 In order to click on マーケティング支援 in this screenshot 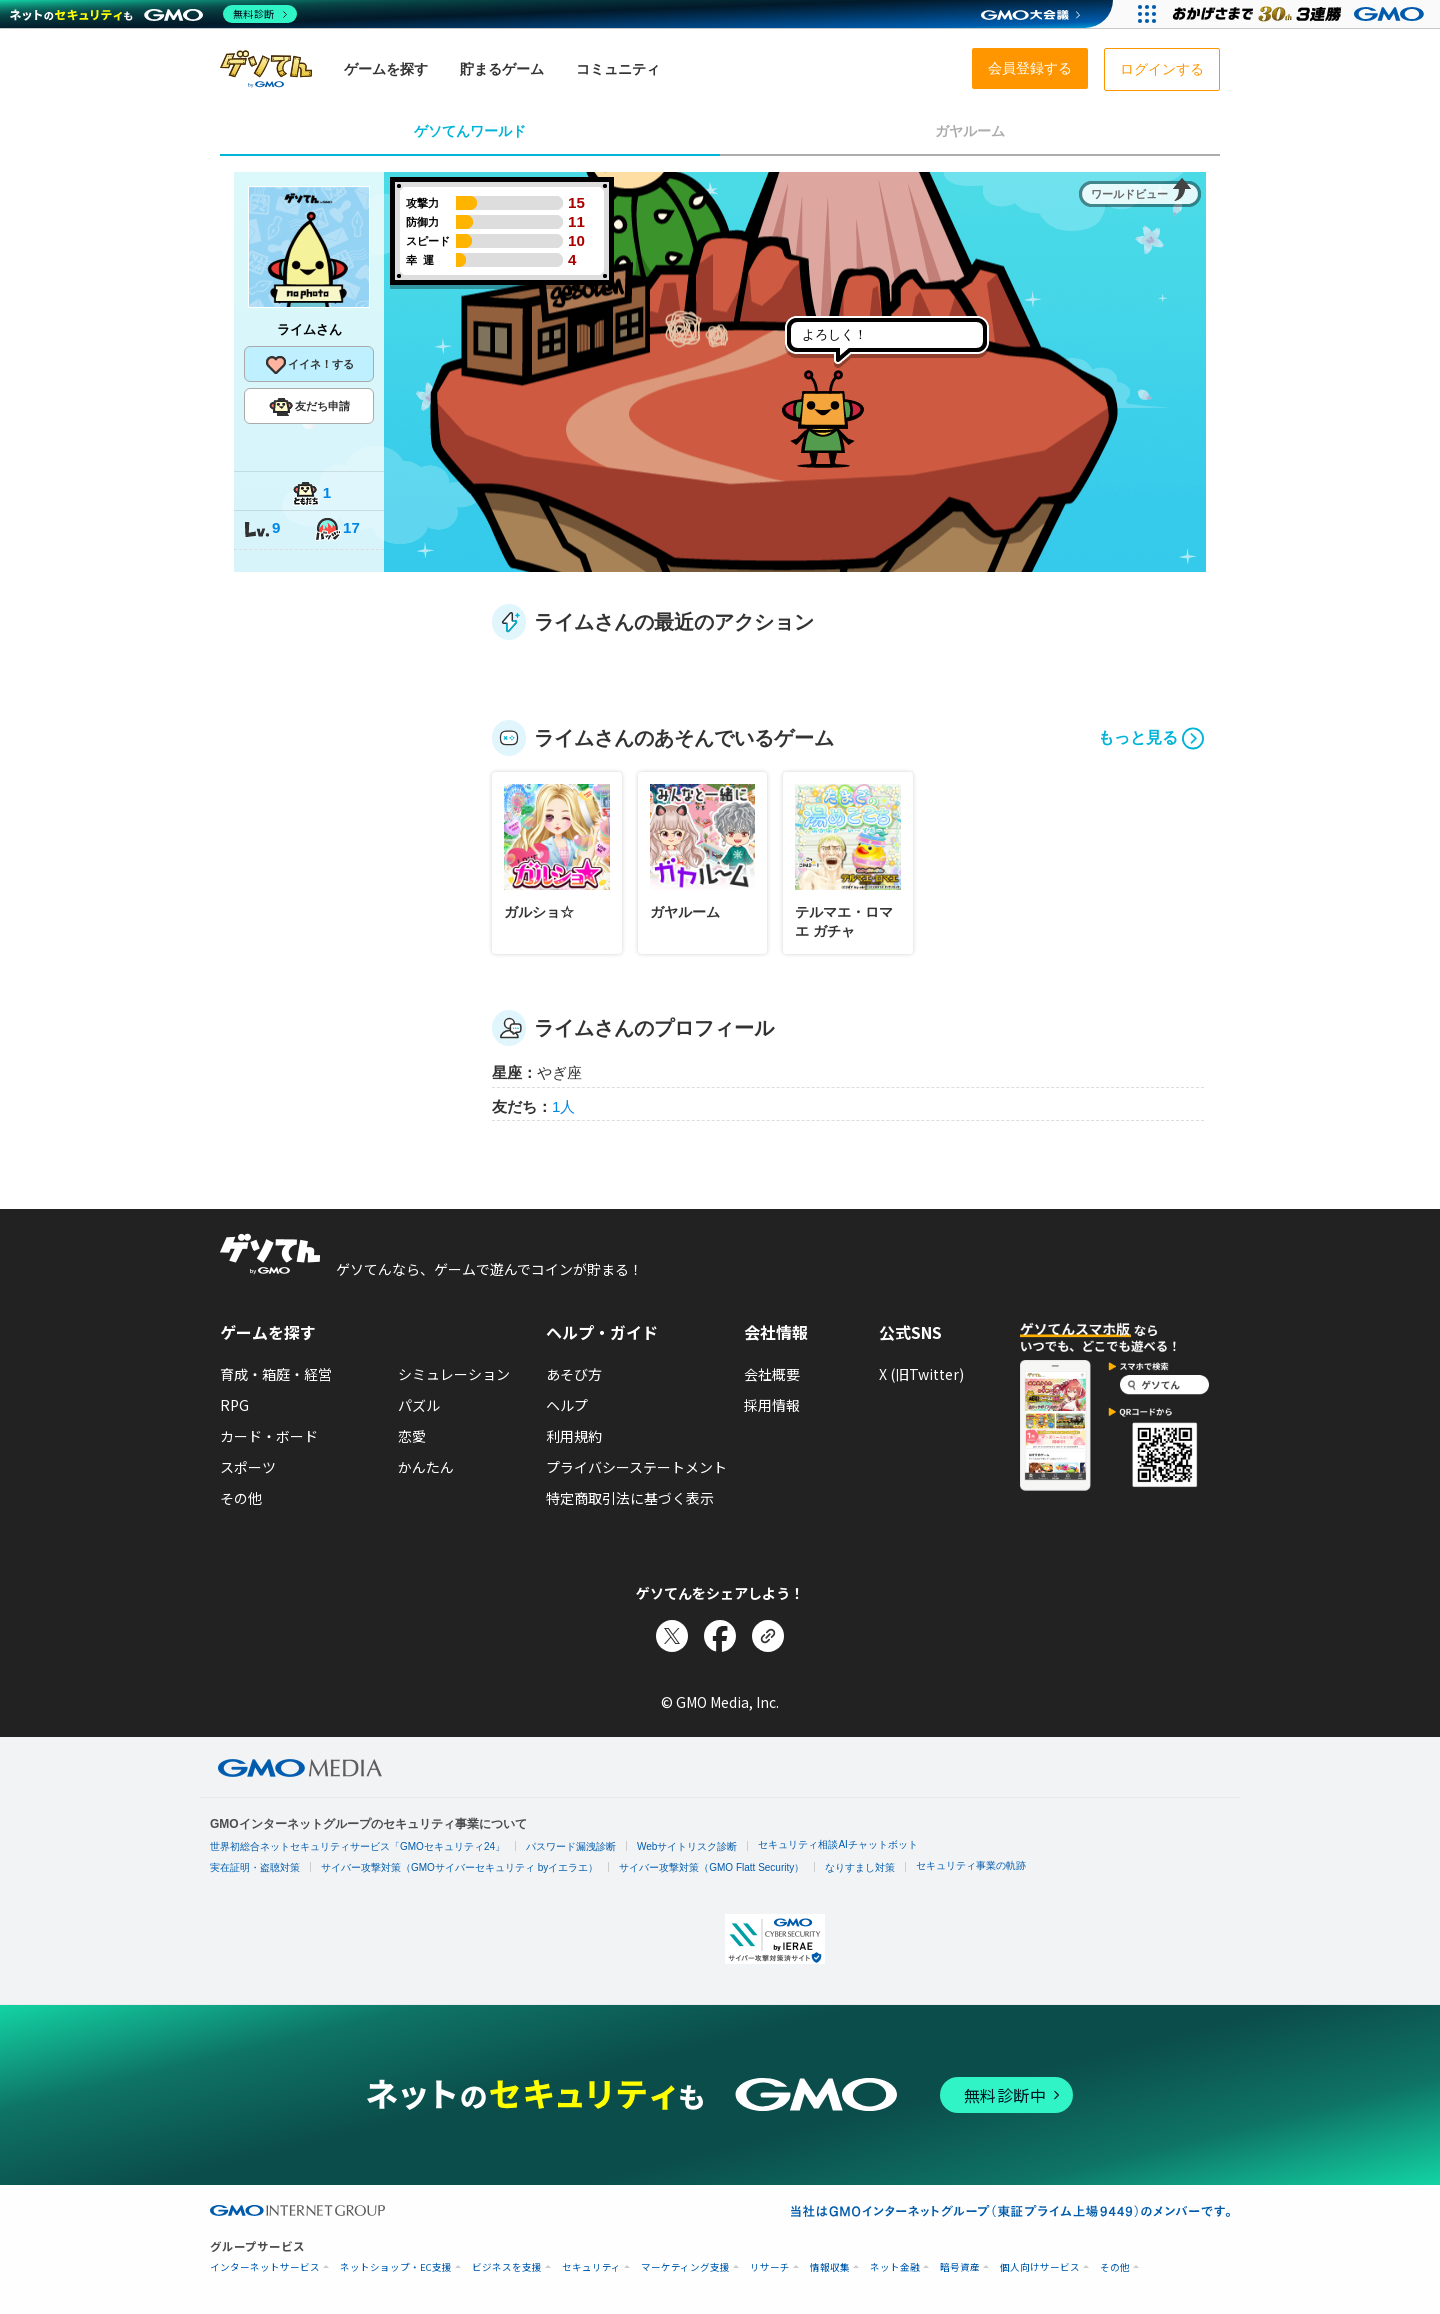, I will do `click(685, 2267)`.